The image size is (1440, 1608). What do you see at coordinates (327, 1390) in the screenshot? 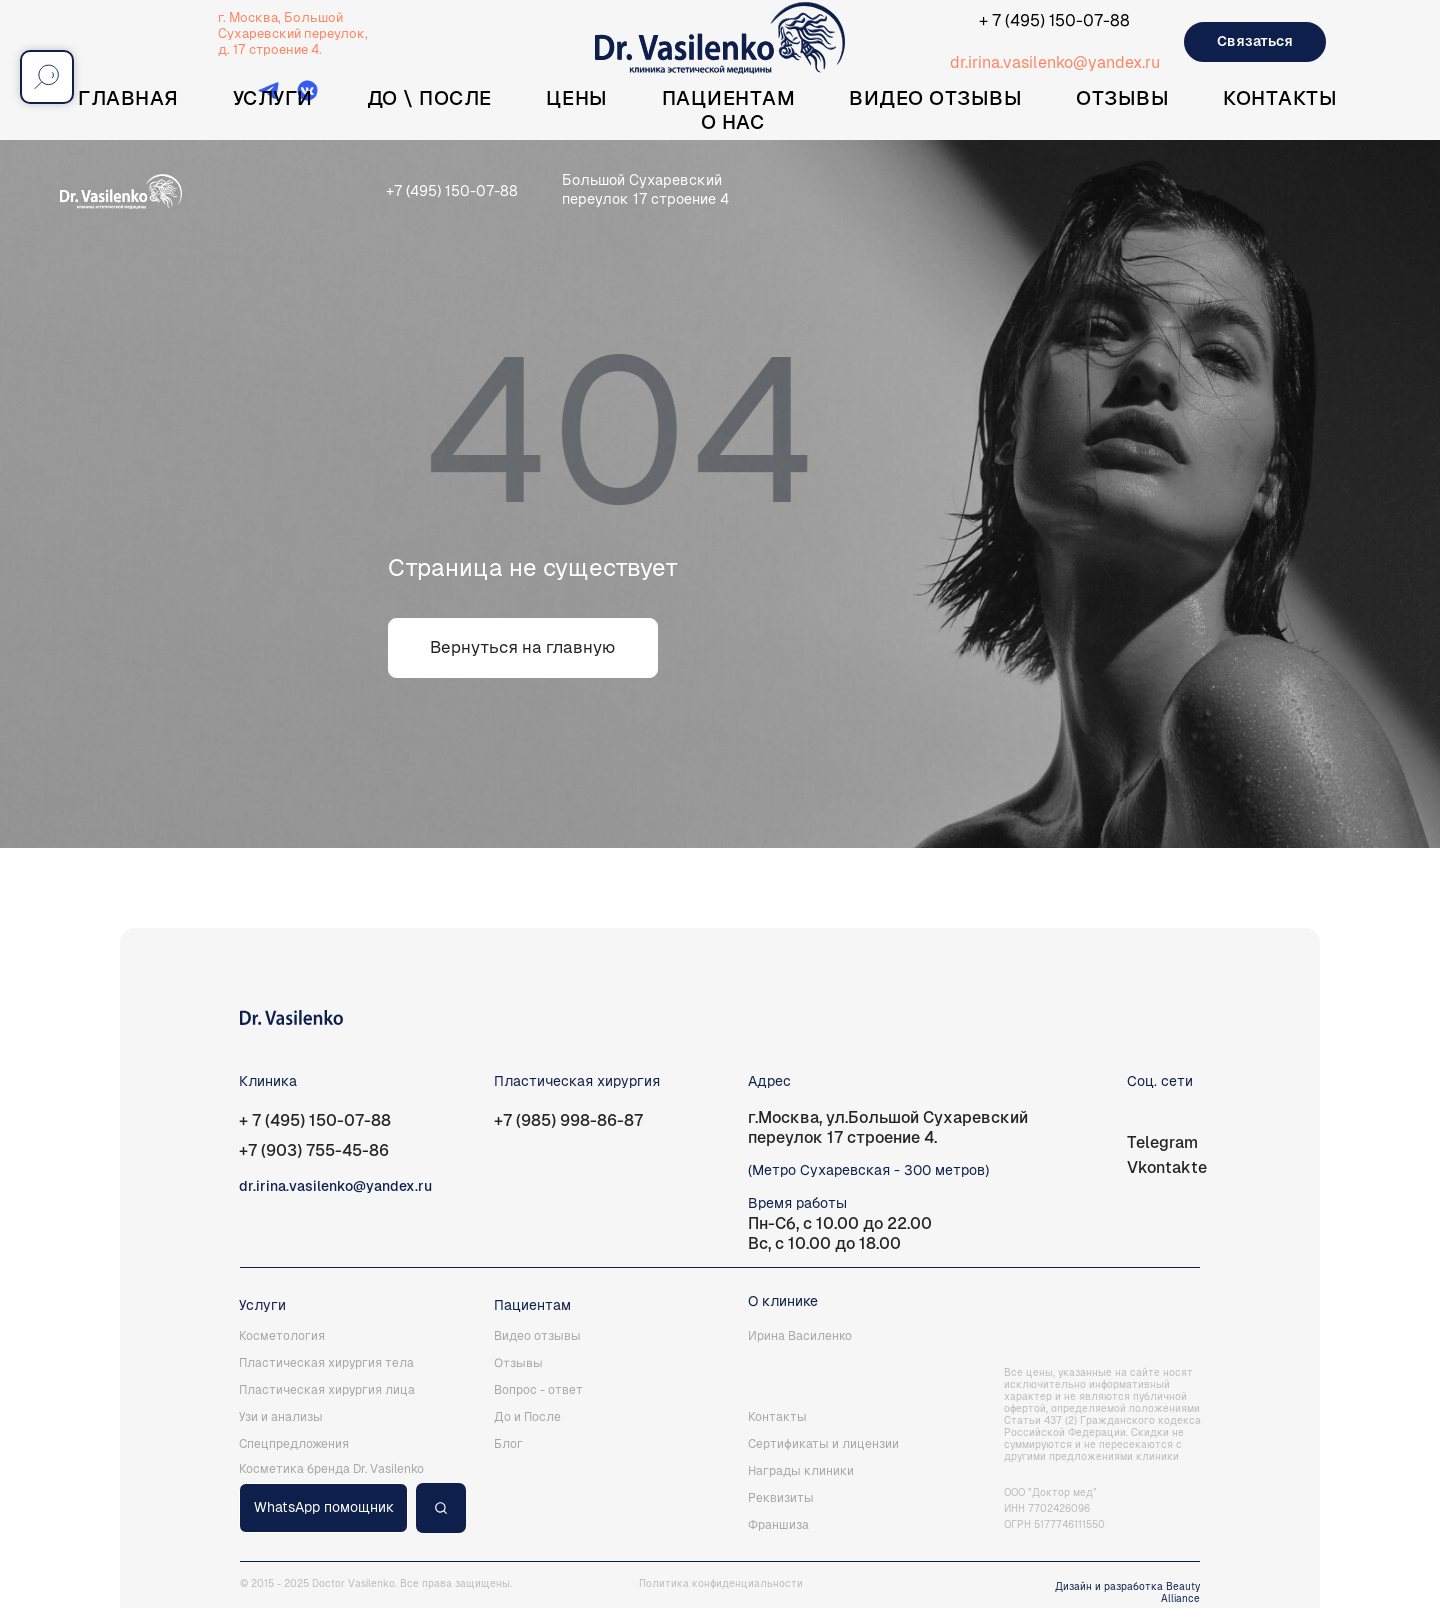
I see `Пластическая хирургия лица` at bounding box center [327, 1390].